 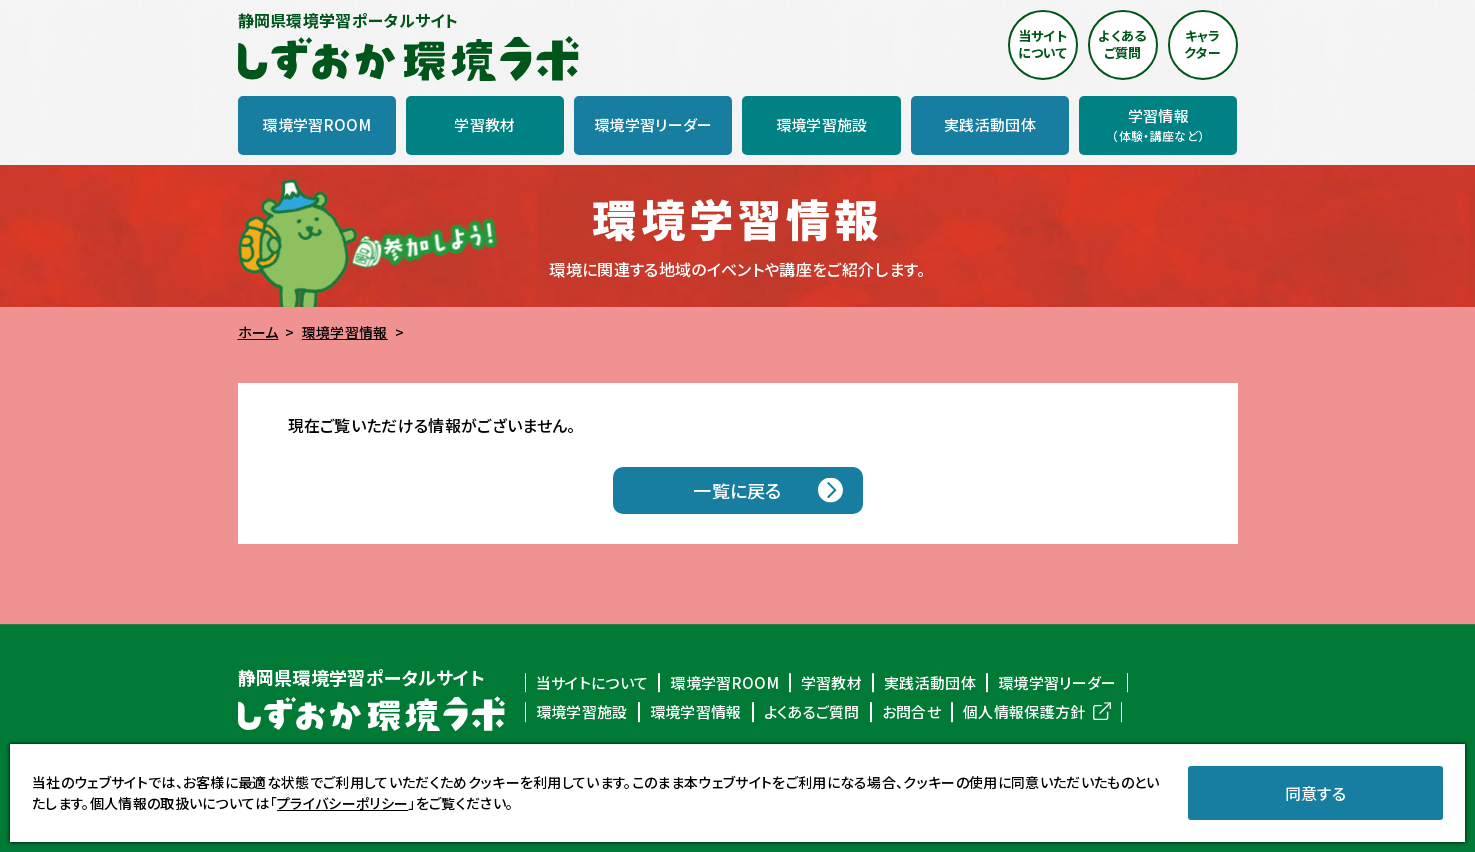 I want to click on 個人情報保護方針, so click(x=1024, y=712).